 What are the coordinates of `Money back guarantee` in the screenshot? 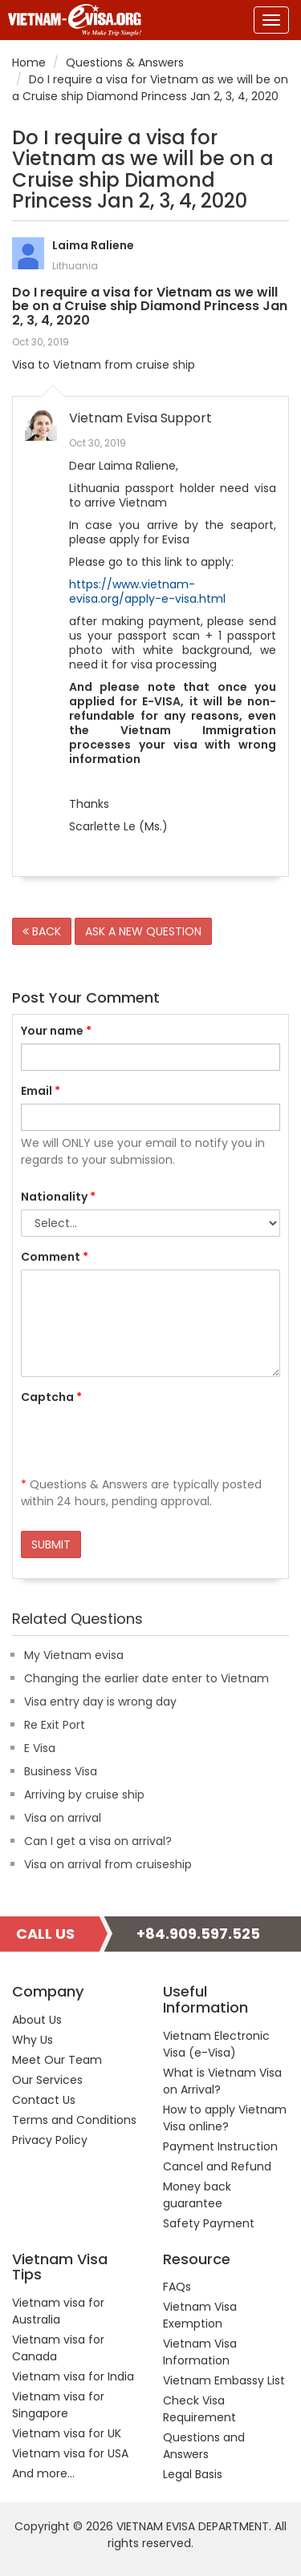 It's located at (197, 2194).